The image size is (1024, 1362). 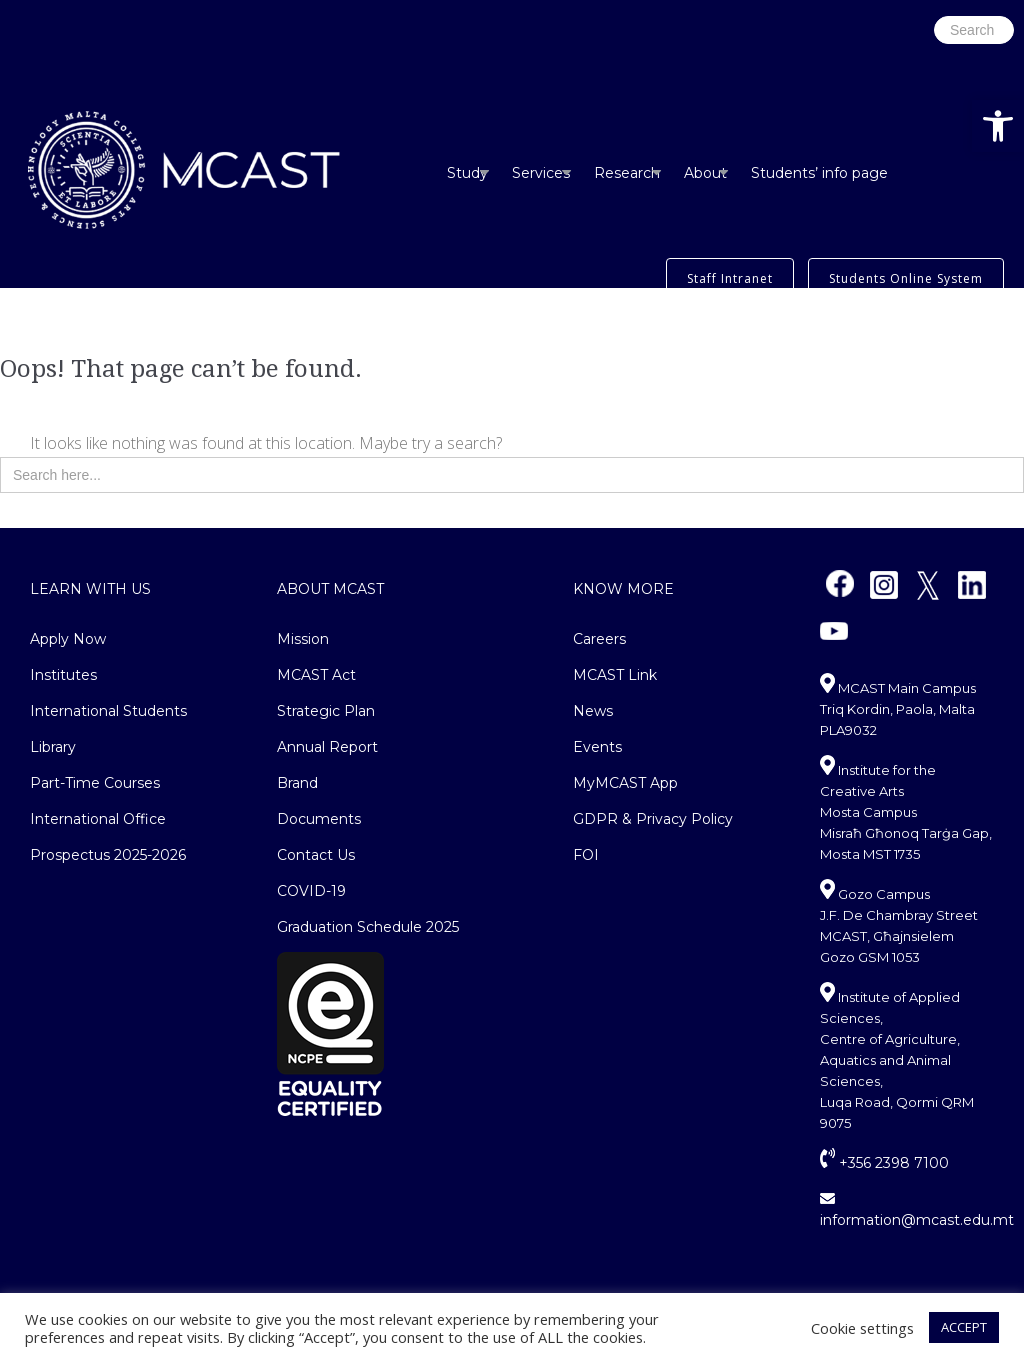 What do you see at coordinates (623, 589) in the screenshot?
I see `Know More` at bounding box center [623, 589].